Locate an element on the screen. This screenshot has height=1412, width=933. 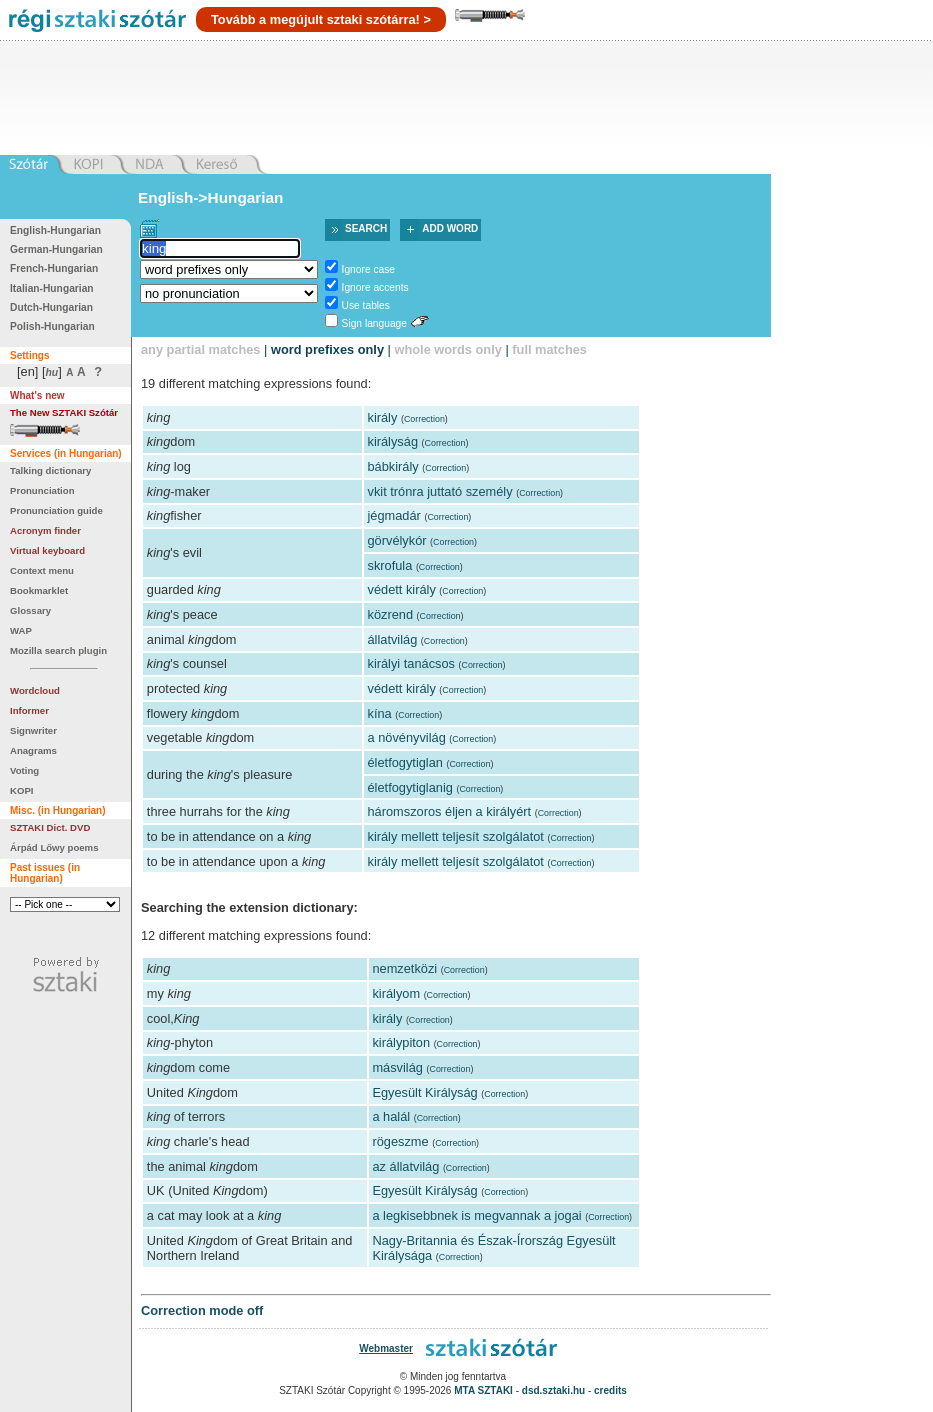
MTA SZTAKI is located at coordinates (483, 1390).